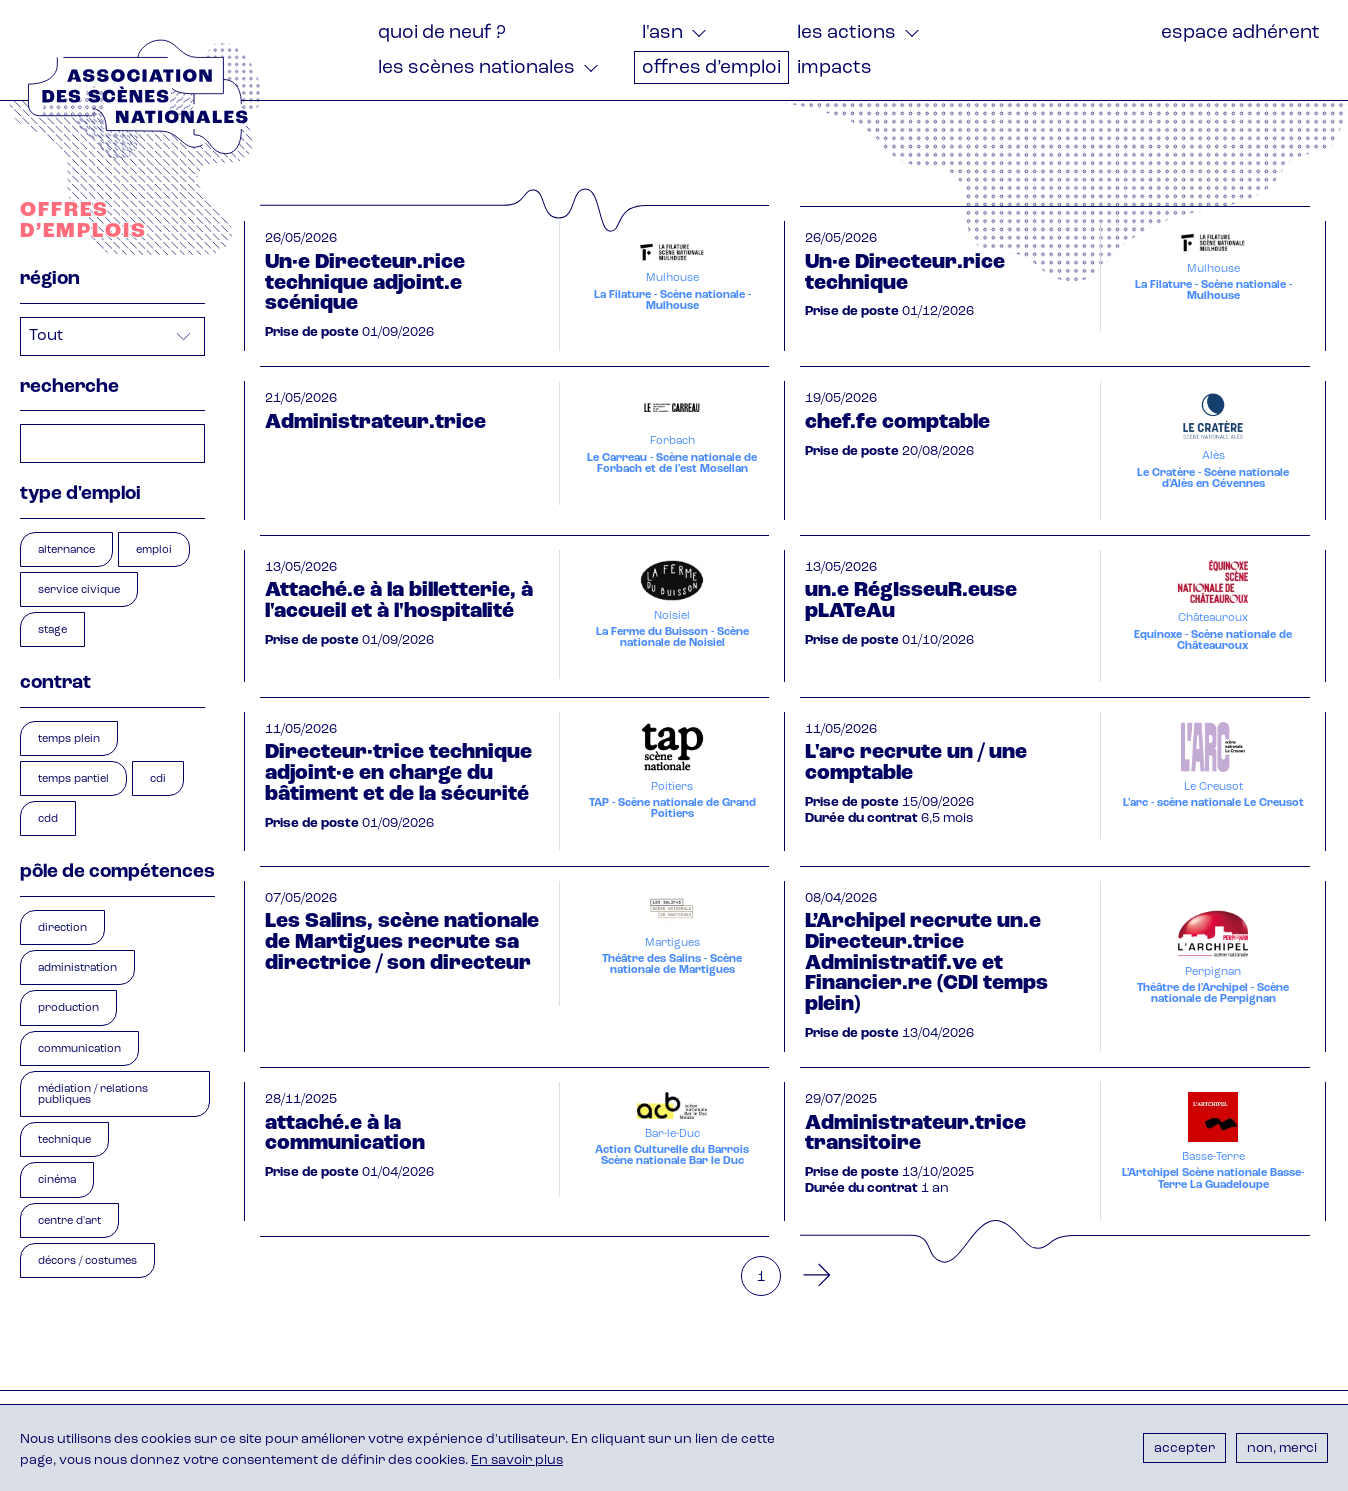 The width and height of the screenshot is (1348, 1491). What do you see at coordinates (517, 1460) in the screenshot?
I see `En savoir plus` at bounding box center [517, 1460].